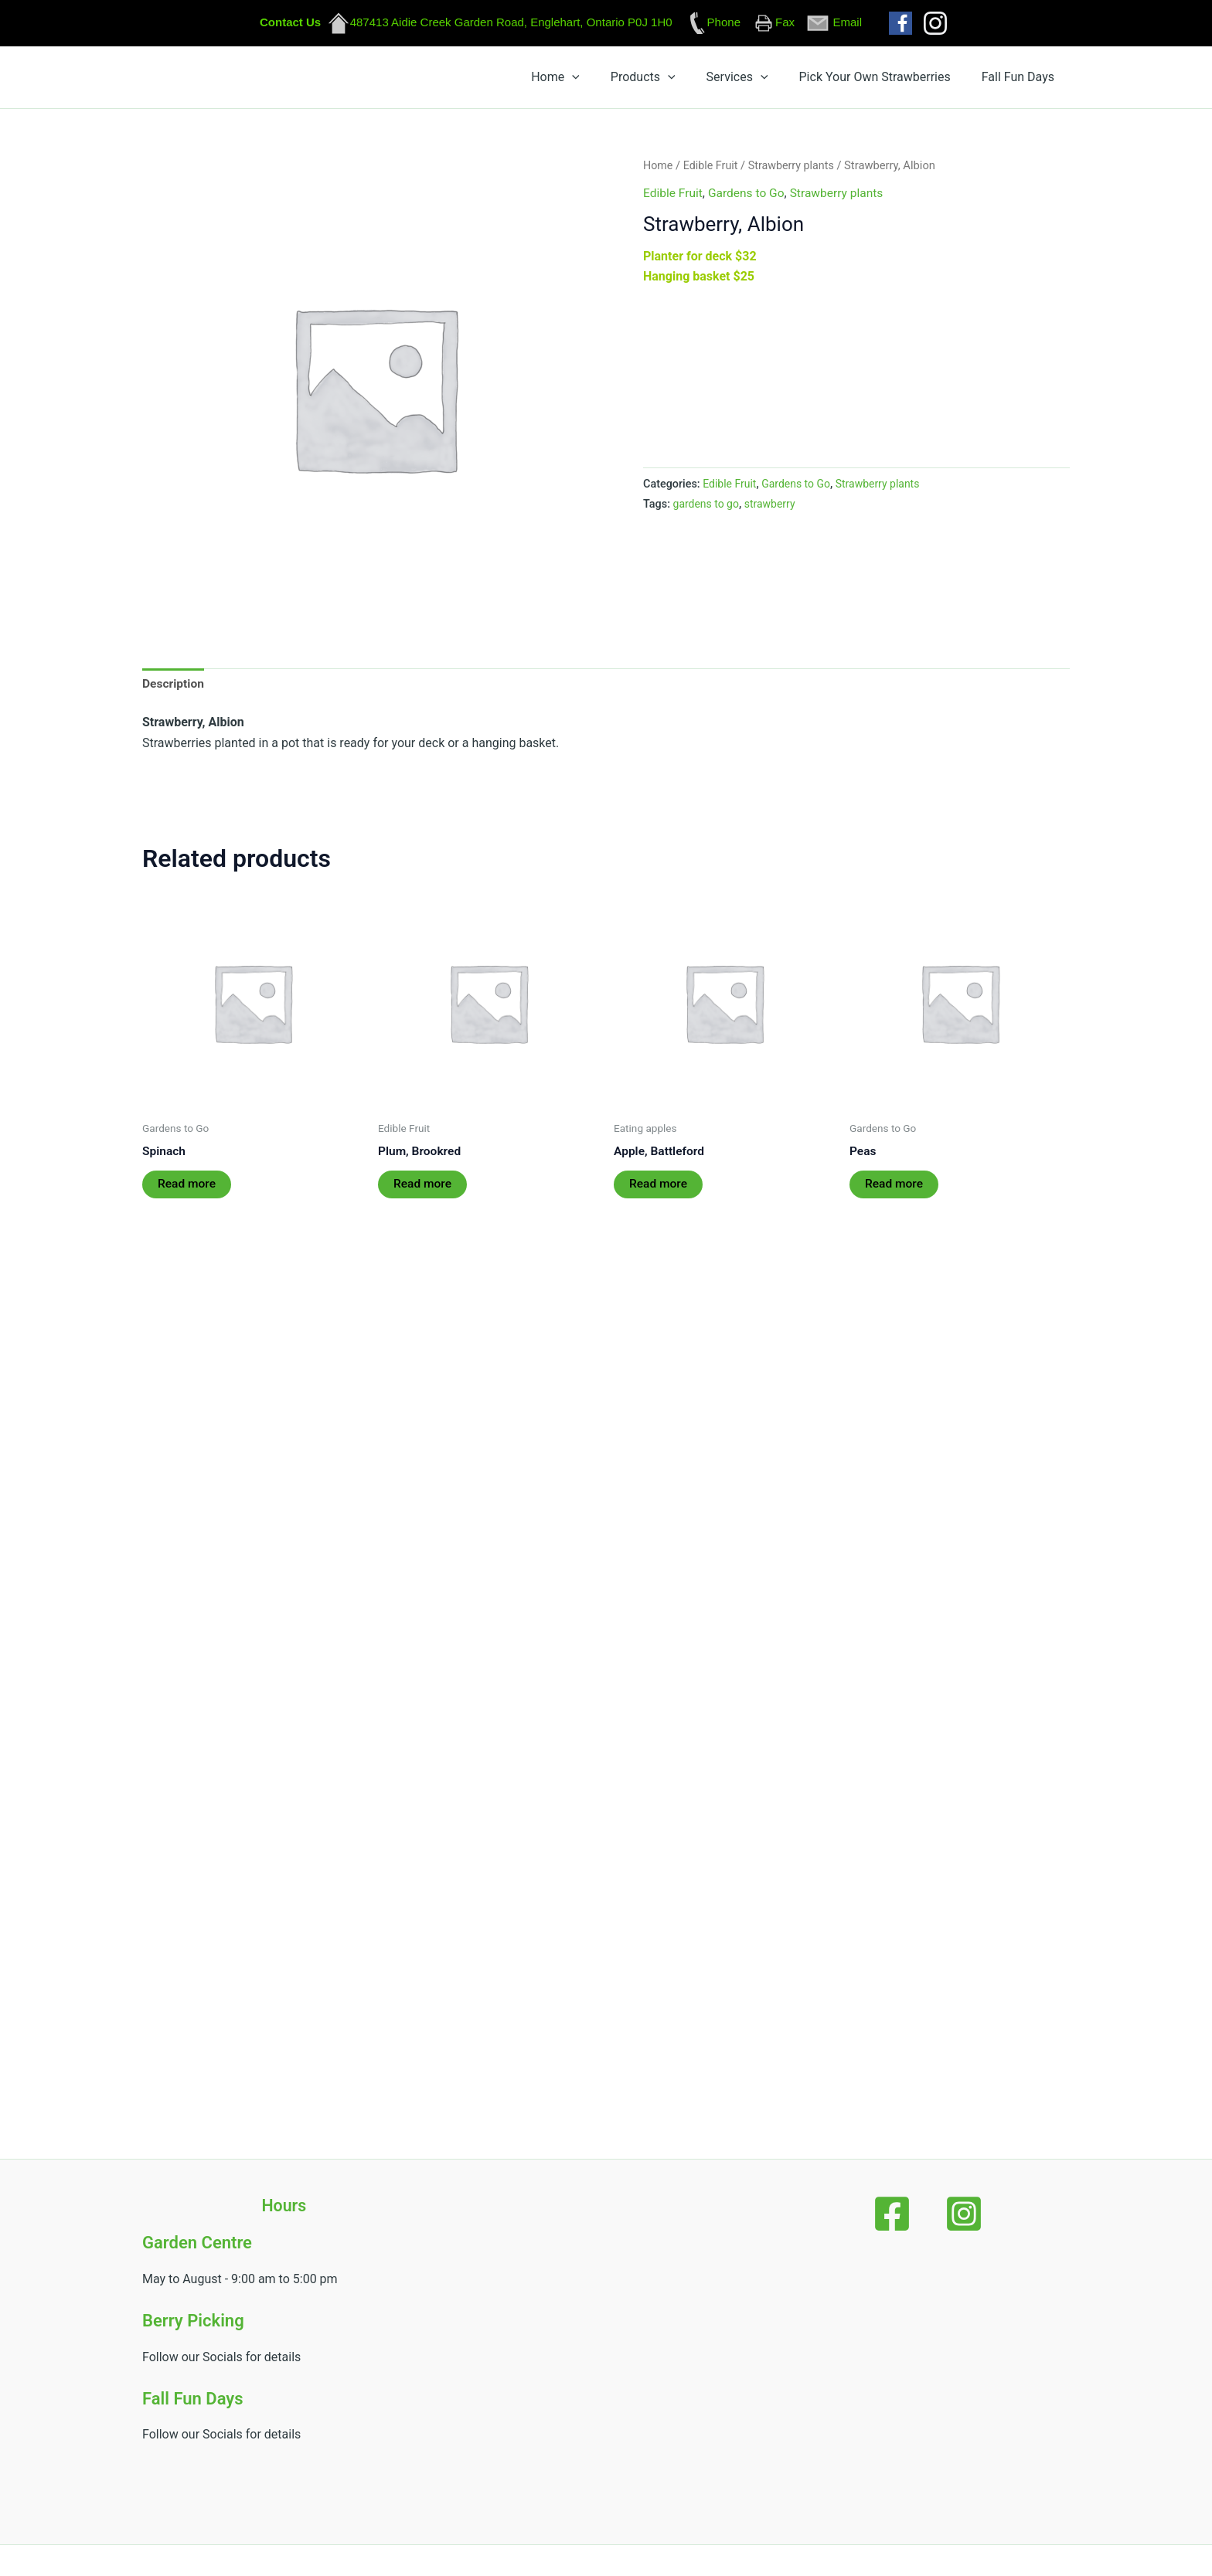 This screenshot has height=2576, width=1212. What do you see at coordinates (952, 2213) in the screenshot?
I see `[Instagram]` at bounding box center [952, 2213].